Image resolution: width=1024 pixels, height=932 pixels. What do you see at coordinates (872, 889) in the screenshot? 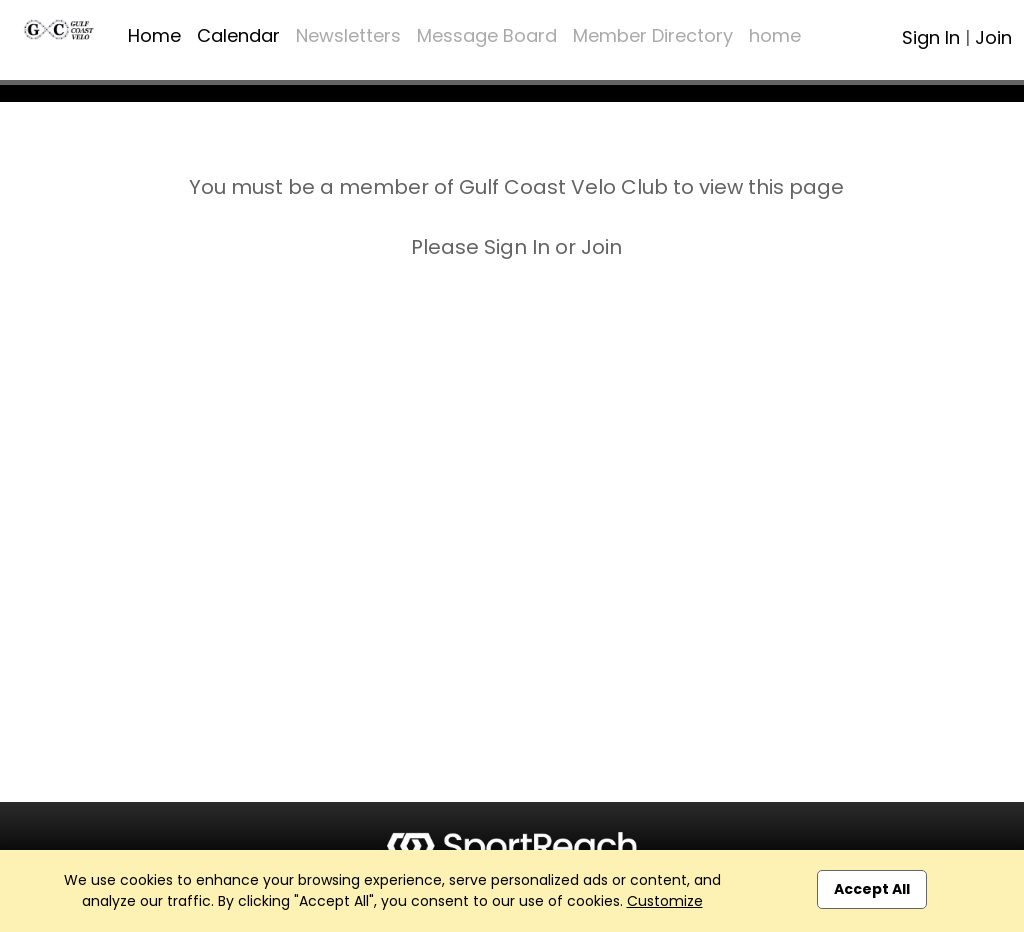
I see `Accept All` at bounding box center [872, 889].